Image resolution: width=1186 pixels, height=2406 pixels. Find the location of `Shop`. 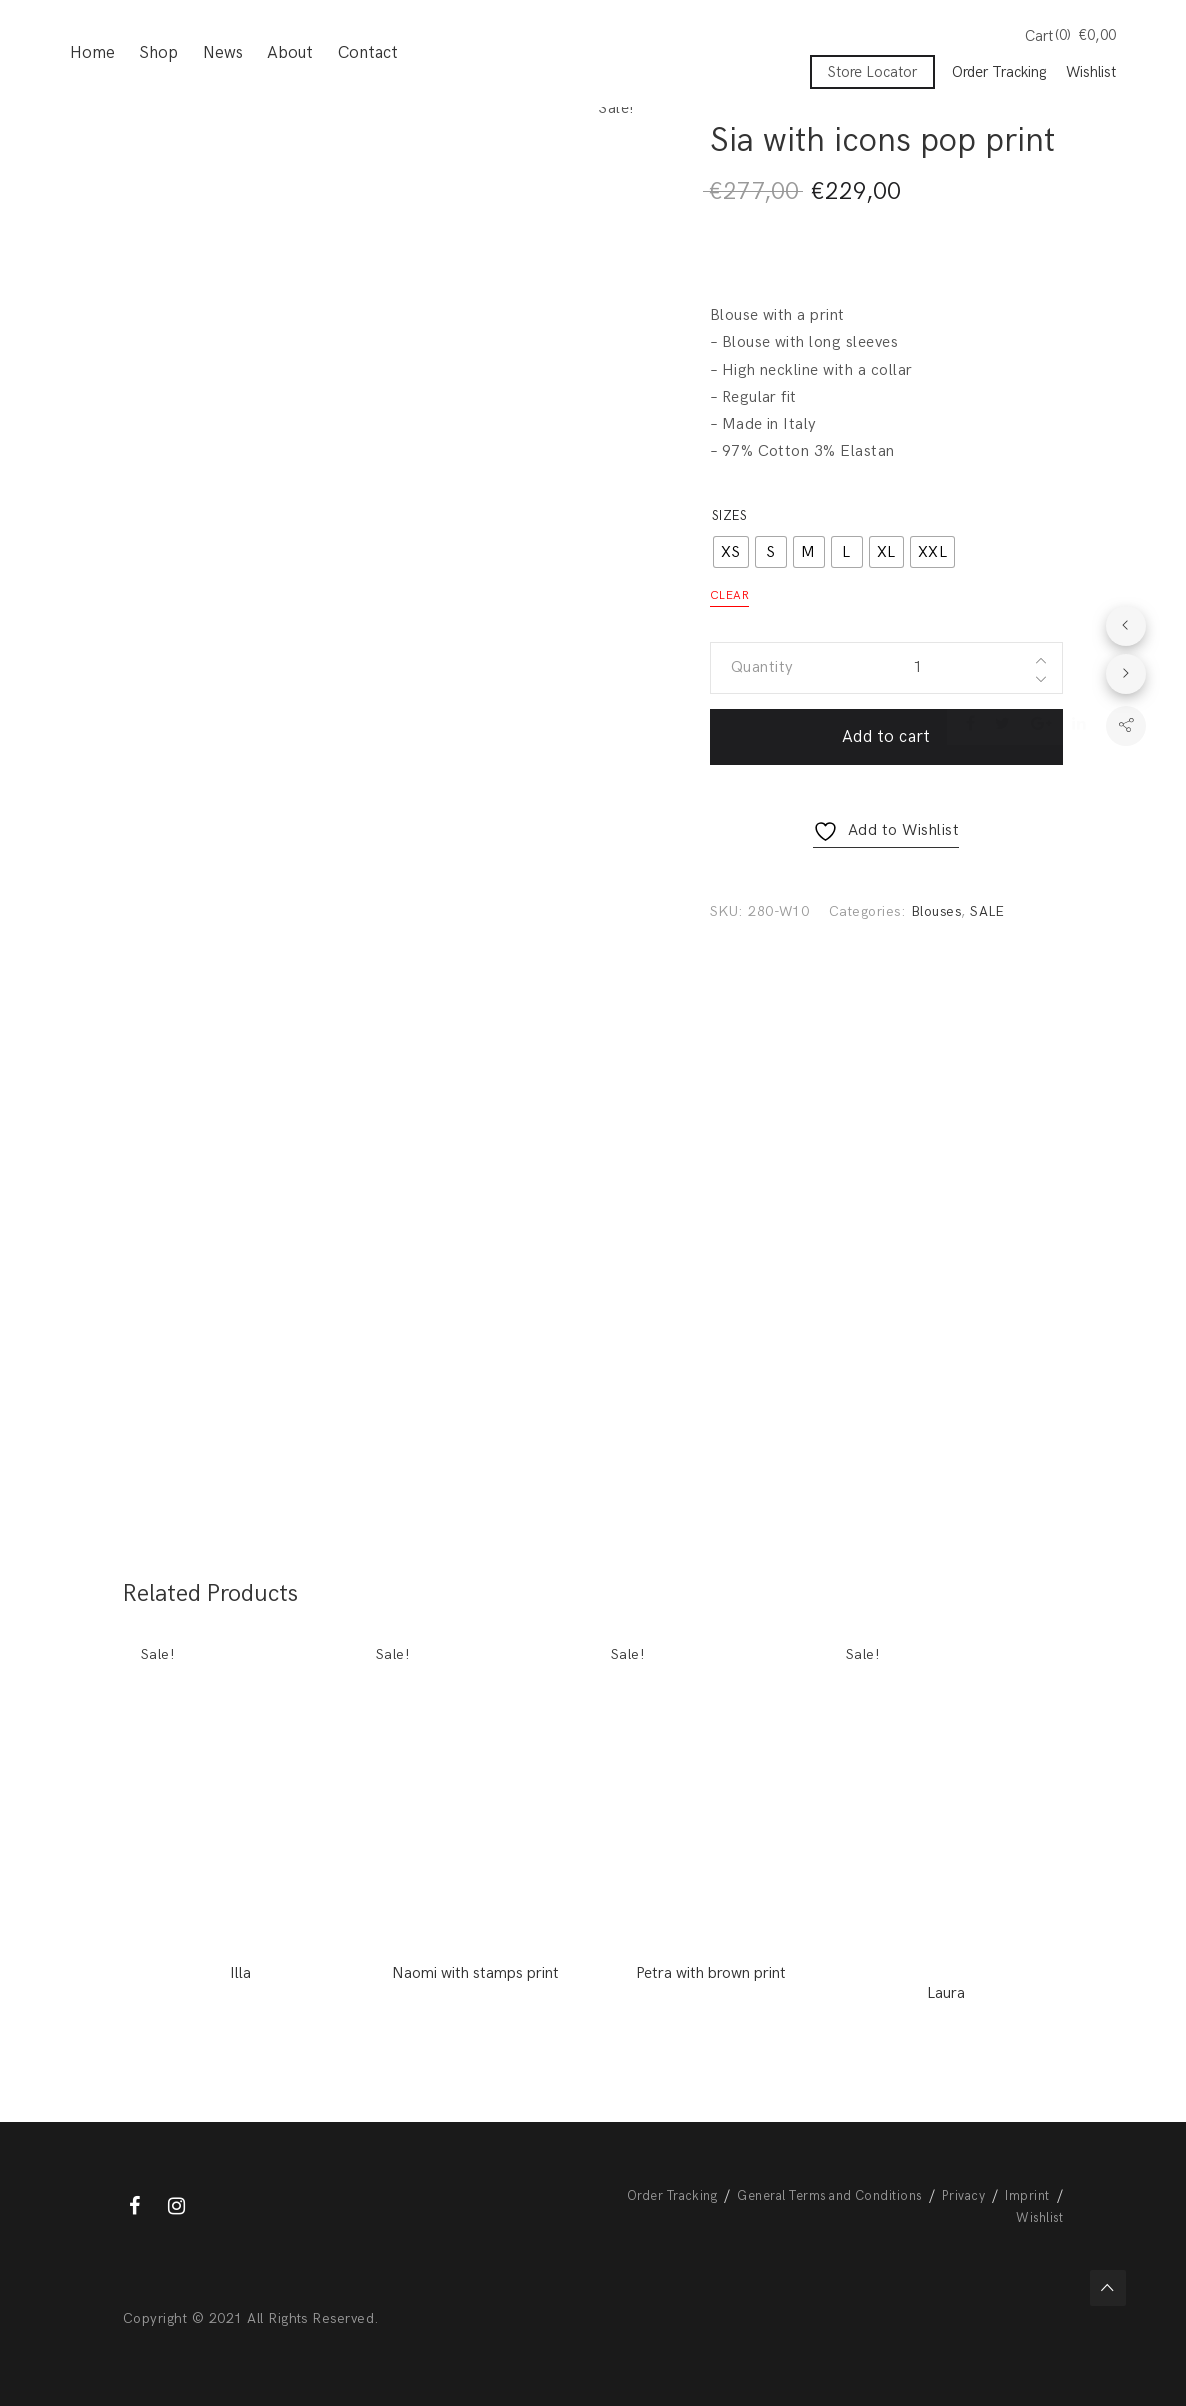

Shop is located at coordinates (158, 55).